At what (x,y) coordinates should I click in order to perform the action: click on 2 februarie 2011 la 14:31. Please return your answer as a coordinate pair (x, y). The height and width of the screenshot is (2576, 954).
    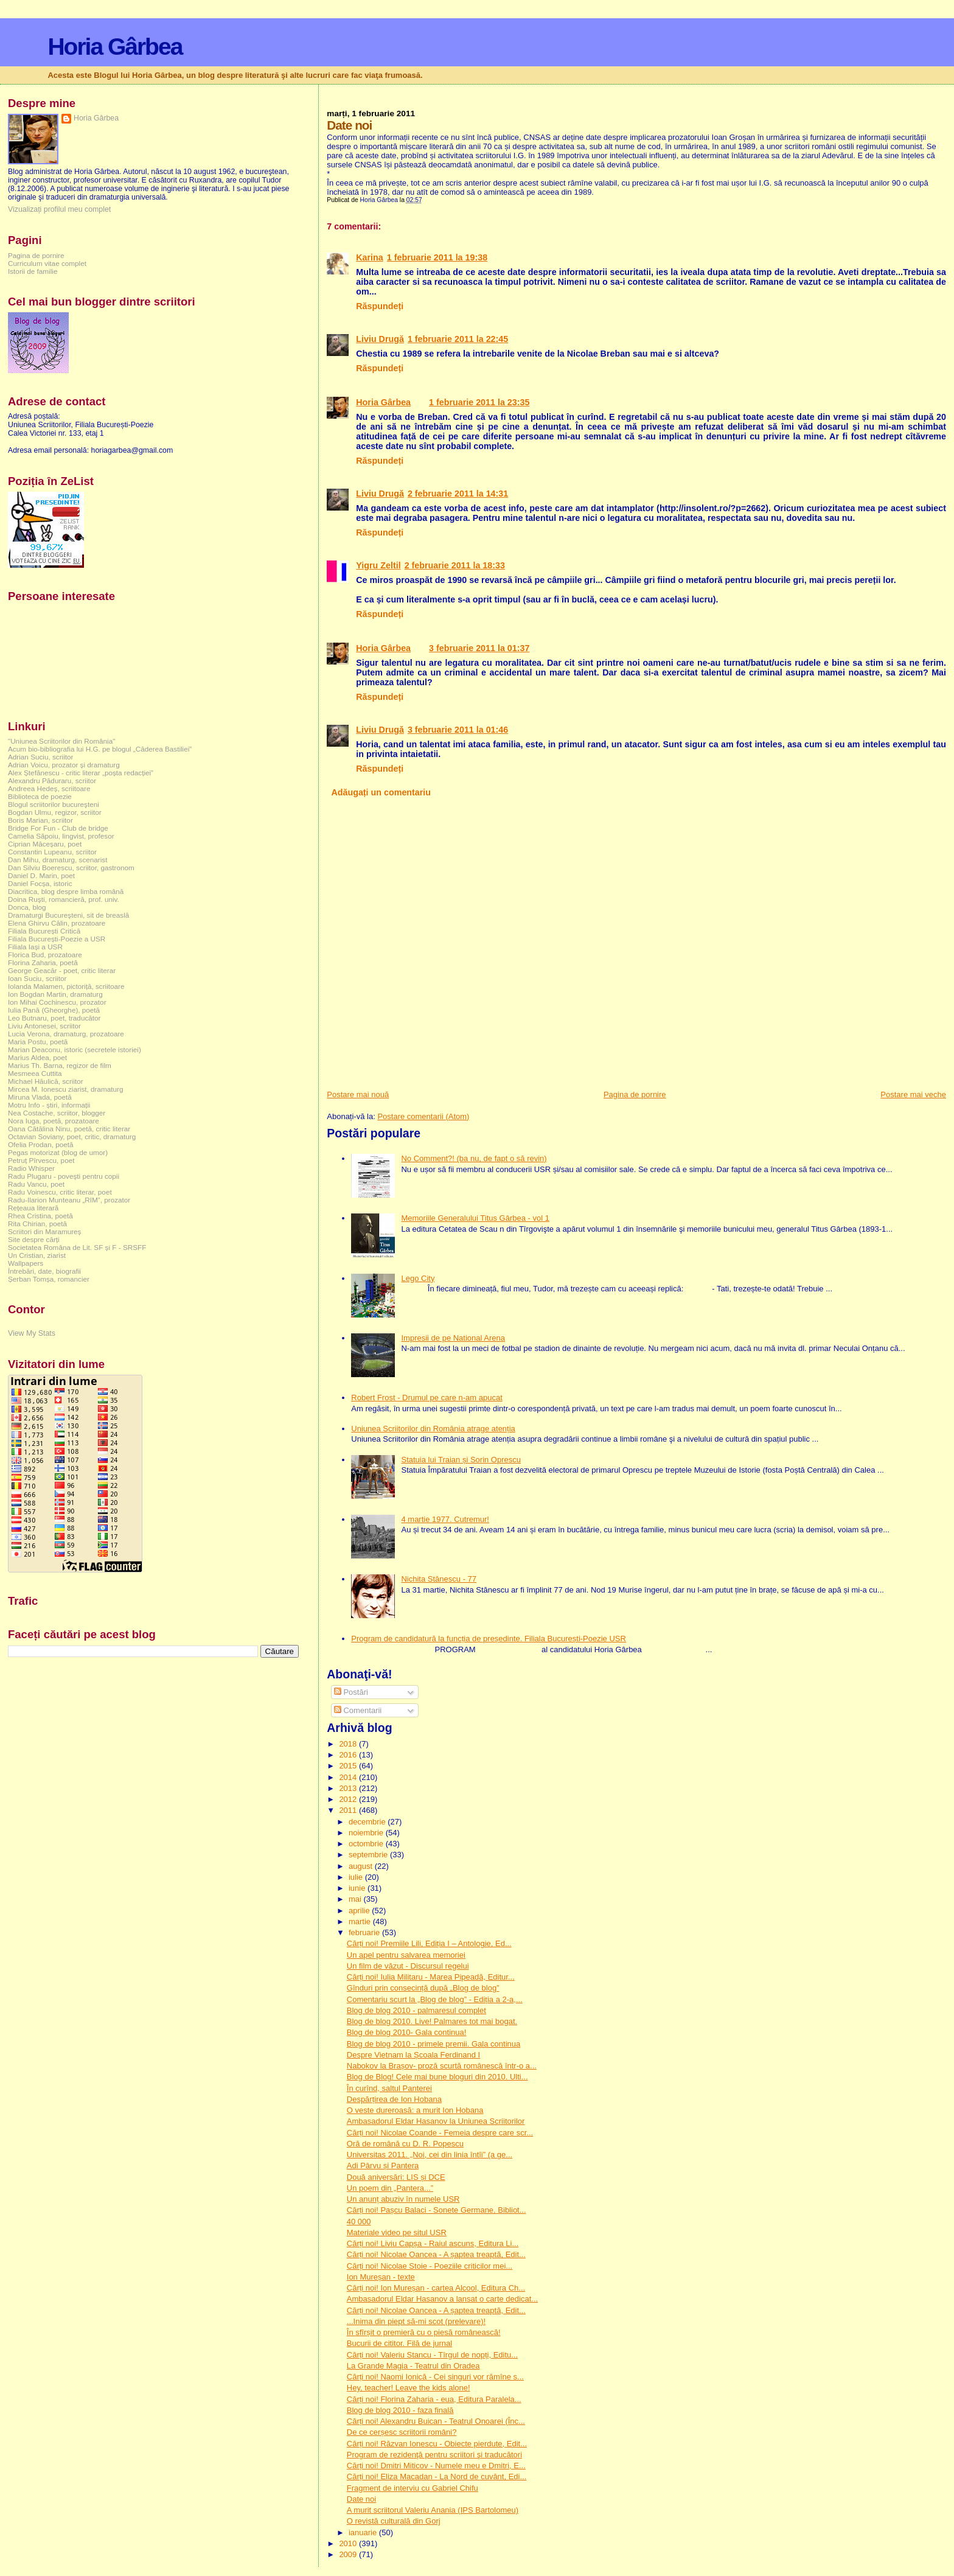
    Looking at the image, I should click on (458, 493).